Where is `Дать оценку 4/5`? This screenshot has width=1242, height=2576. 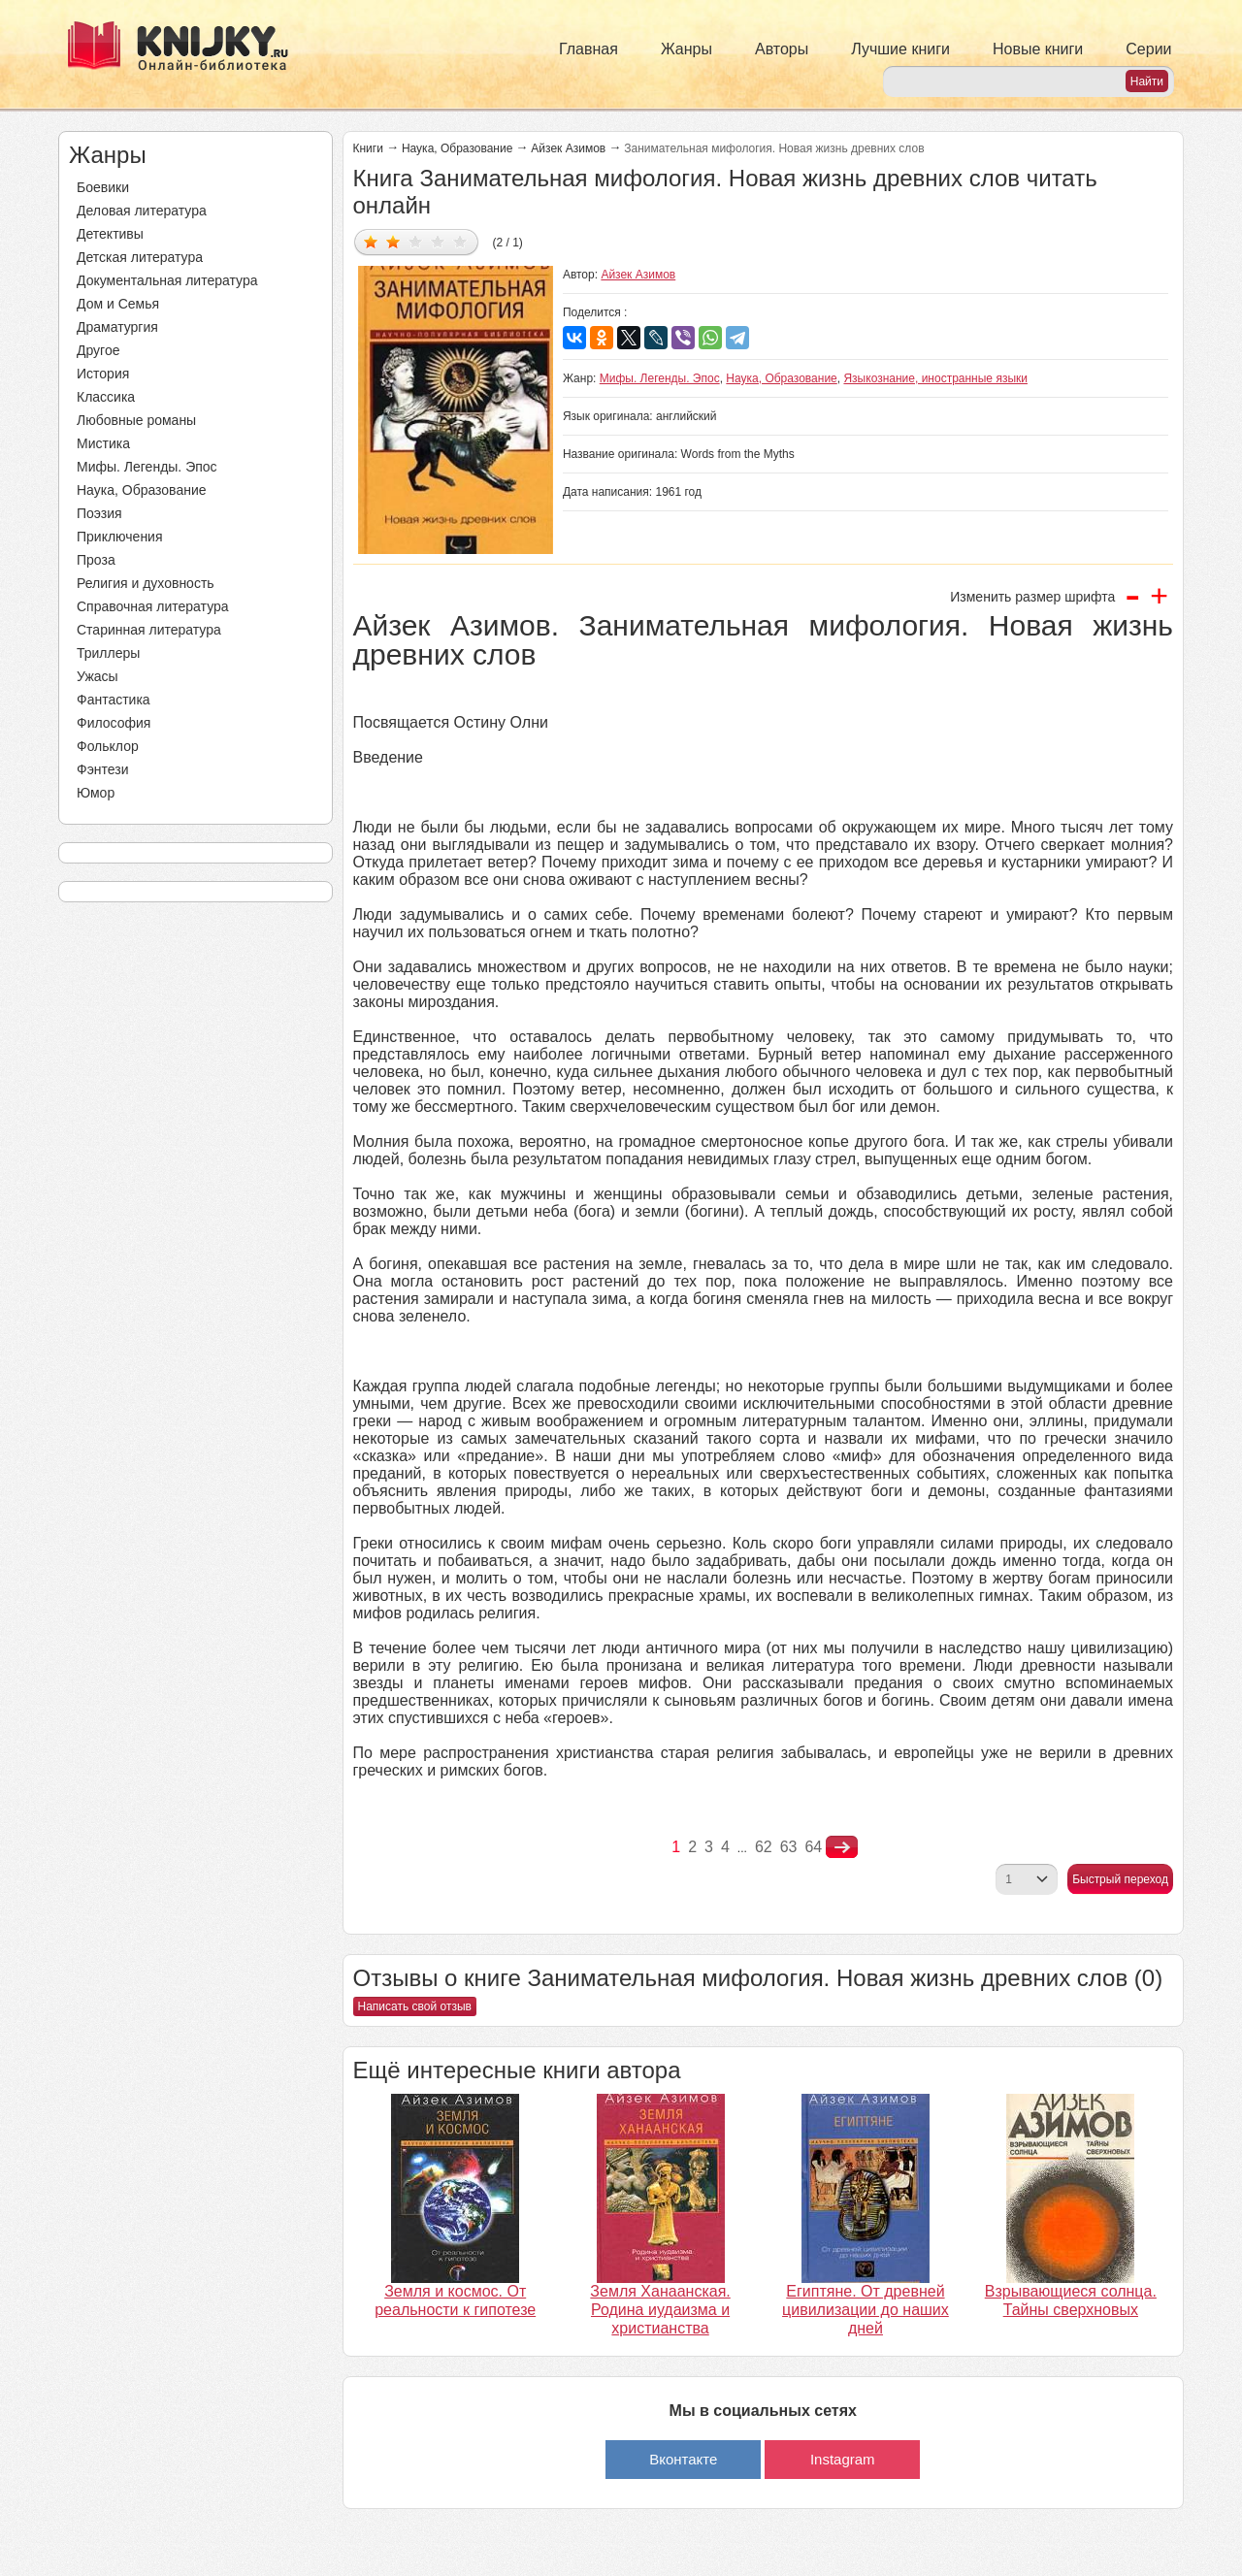
Дать оценку 4/5 is located at coordinates (438, 241).